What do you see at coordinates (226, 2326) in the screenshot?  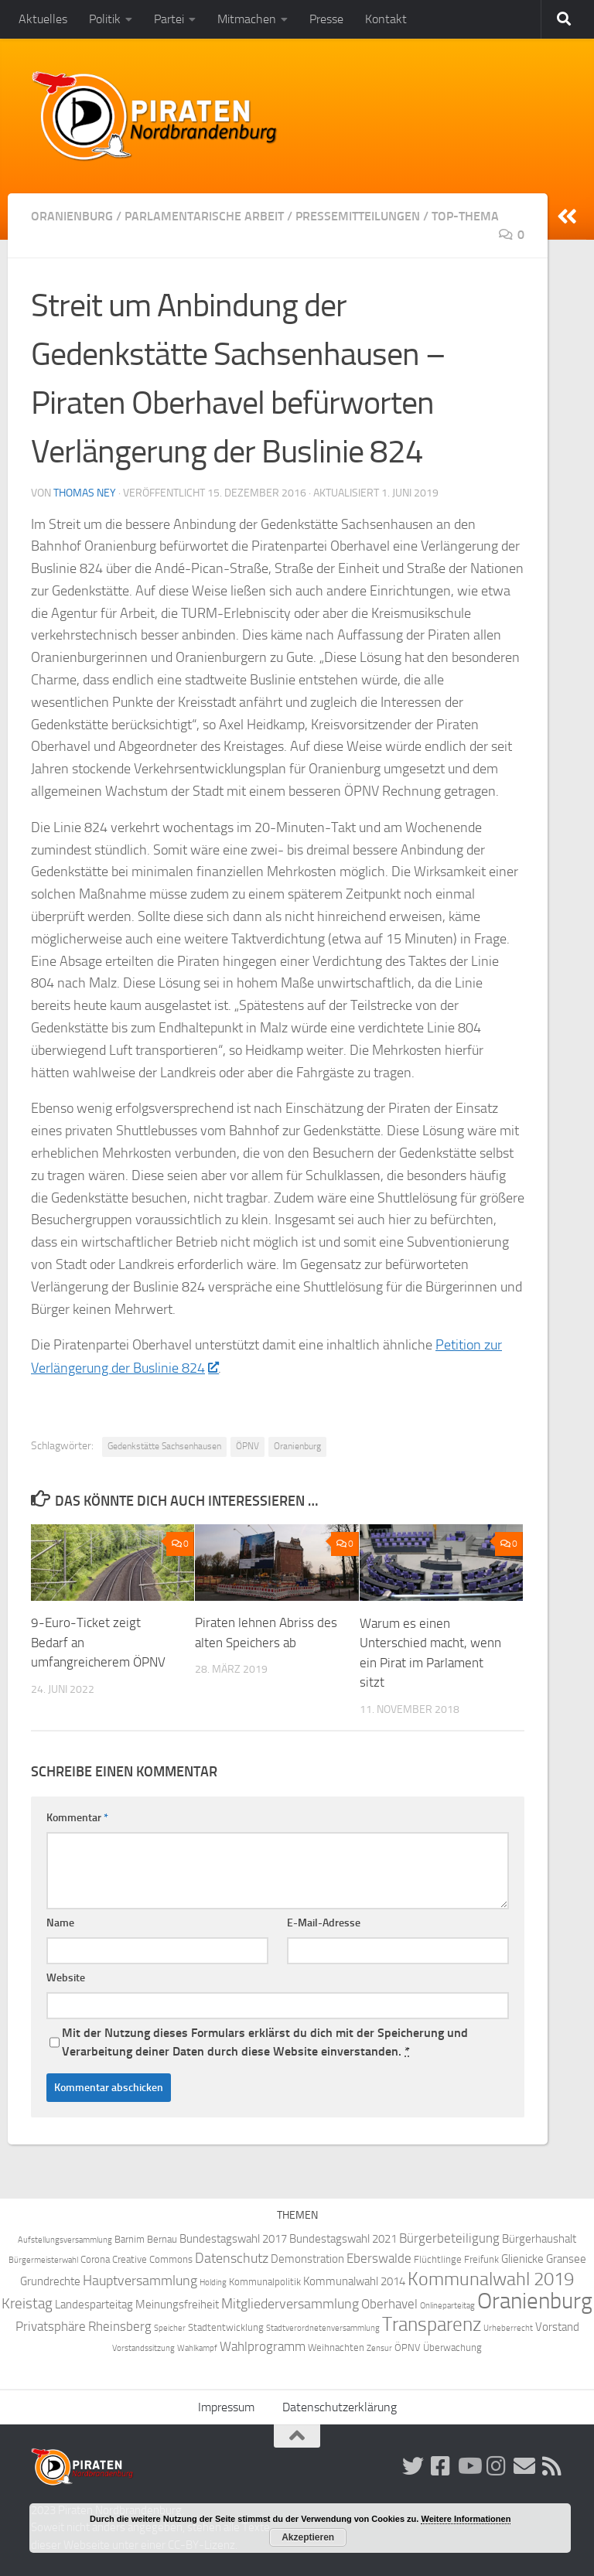 I see `Stadtentwicklung [Stadtentwicklung (4 Einträge)]` at bounding box center [226, 2326].